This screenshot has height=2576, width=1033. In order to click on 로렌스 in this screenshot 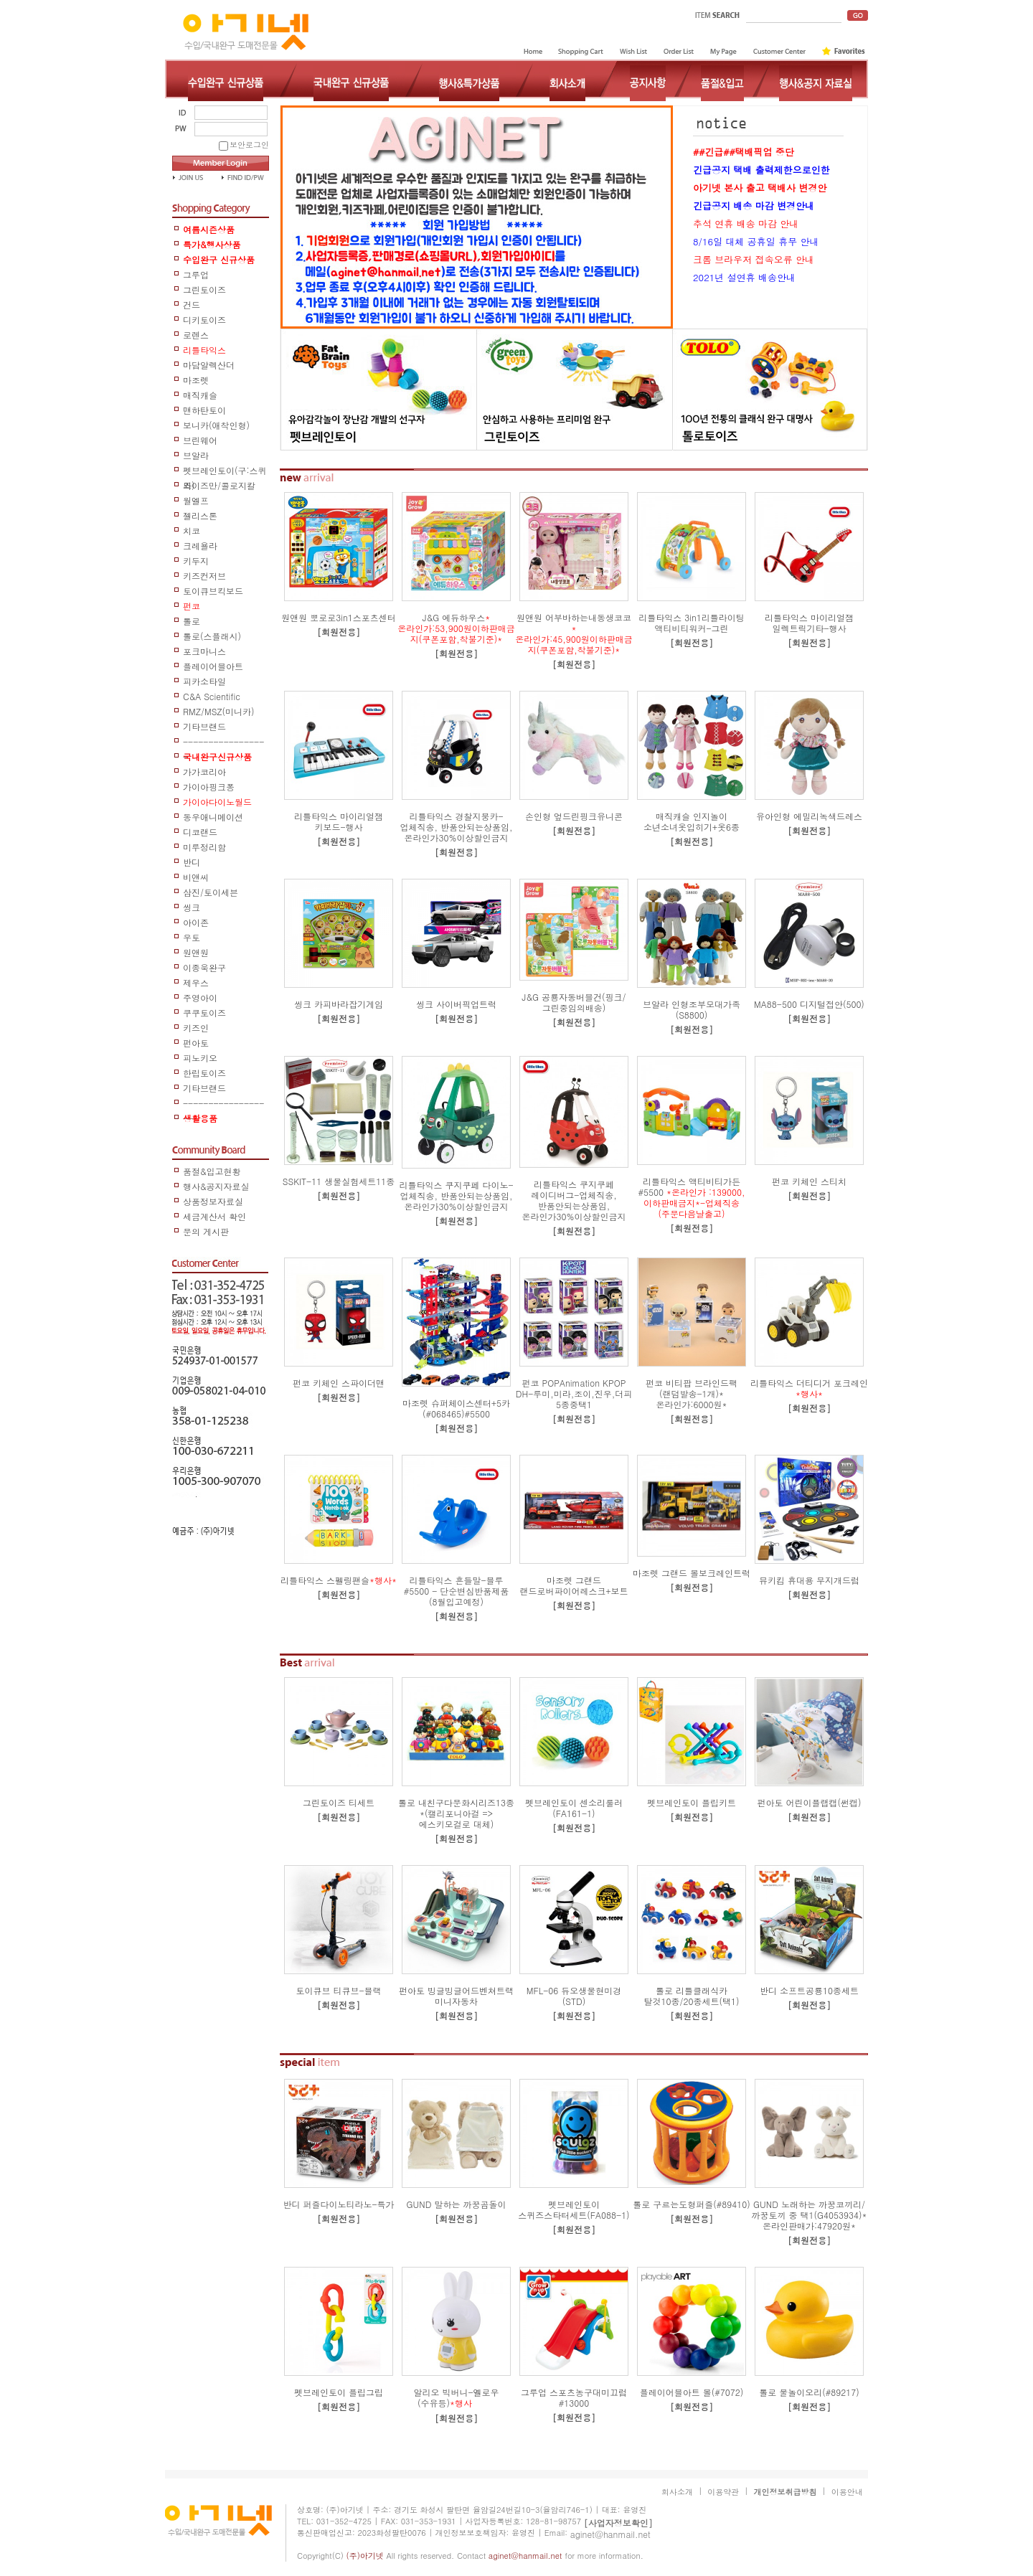, I will do `click(196, 335)`.